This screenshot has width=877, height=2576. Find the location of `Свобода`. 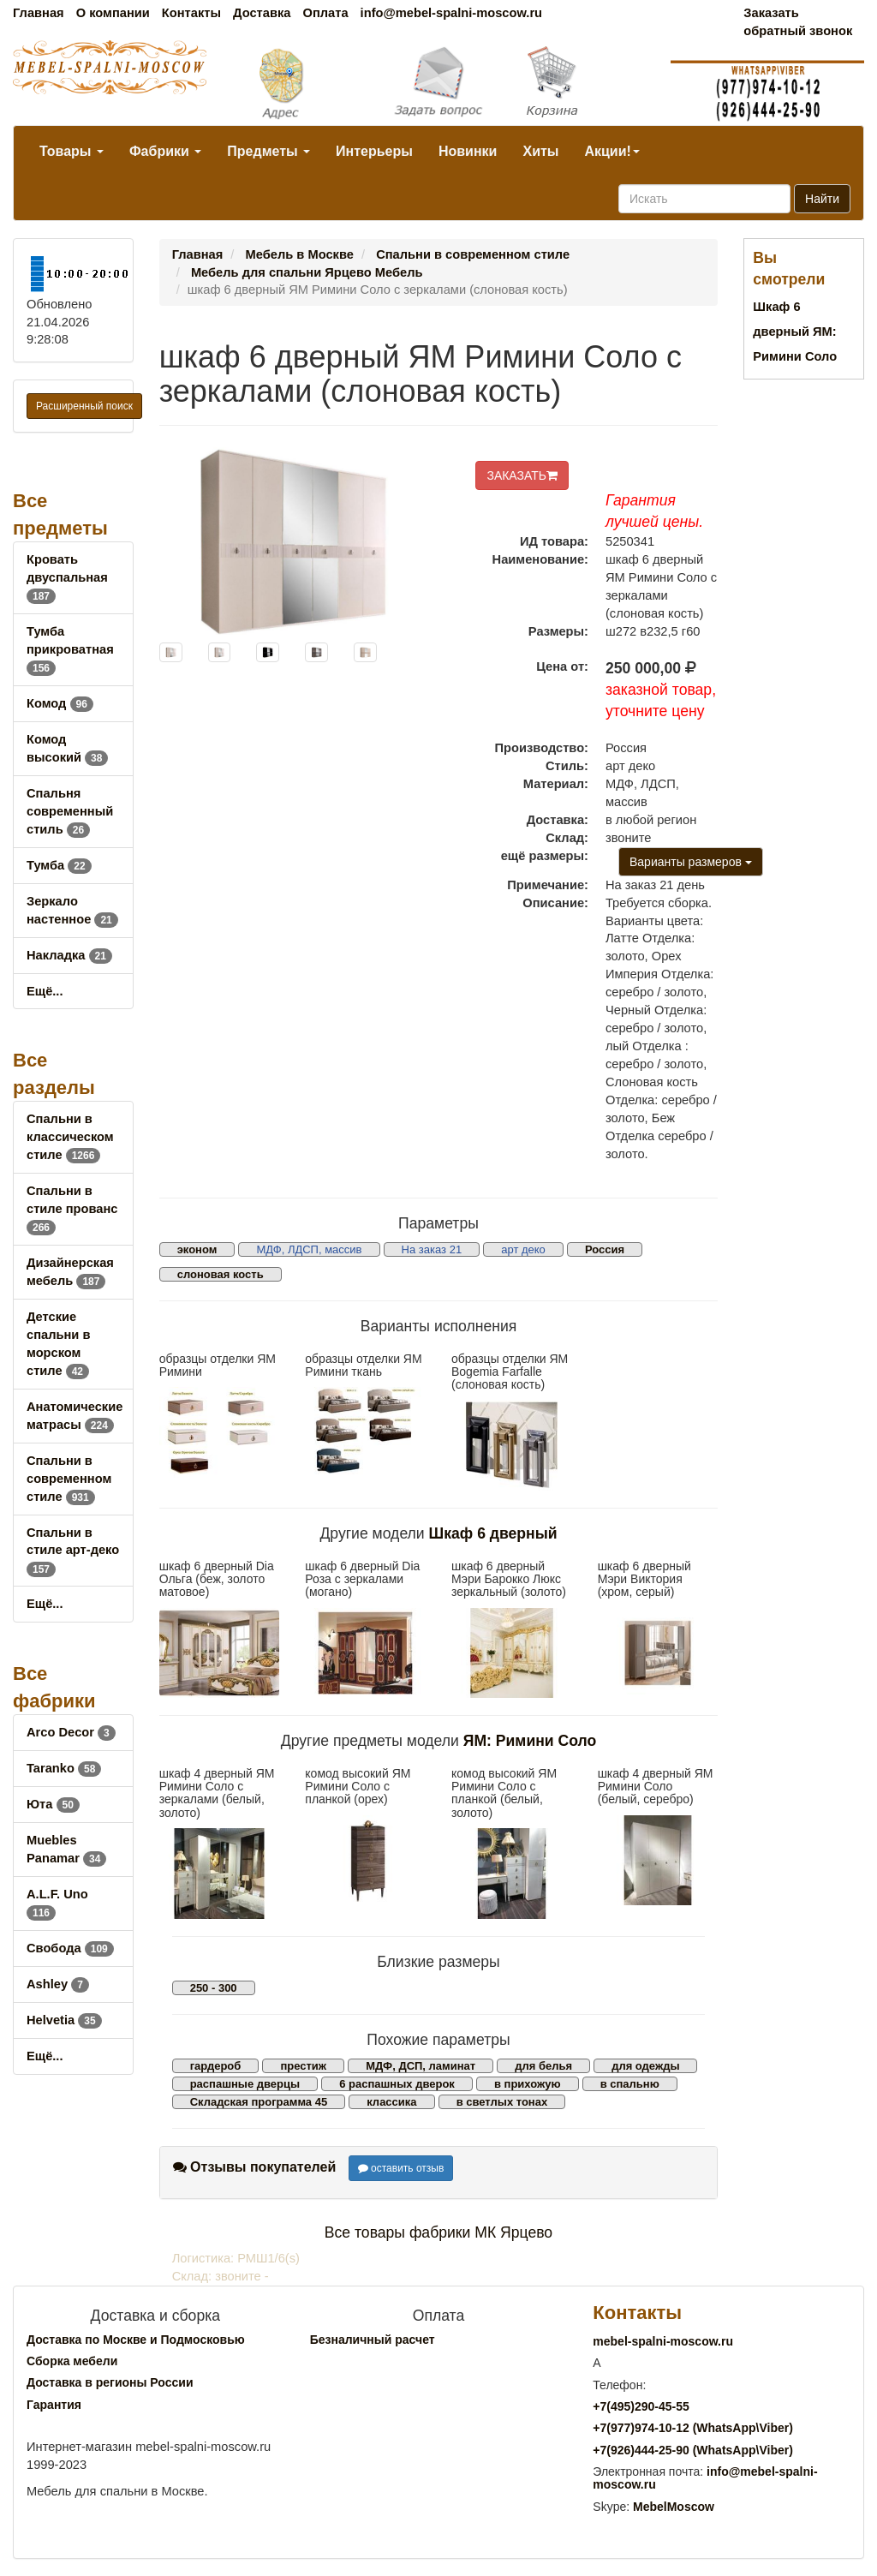

Свобода is located at coordinates (70, 1948).